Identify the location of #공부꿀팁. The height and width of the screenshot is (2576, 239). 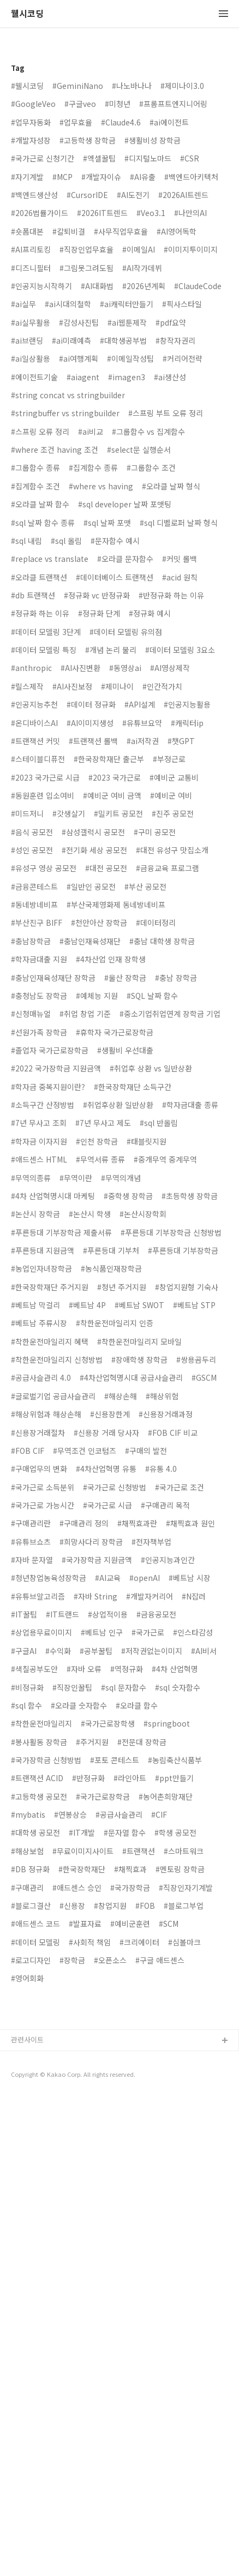
(96, 1650).